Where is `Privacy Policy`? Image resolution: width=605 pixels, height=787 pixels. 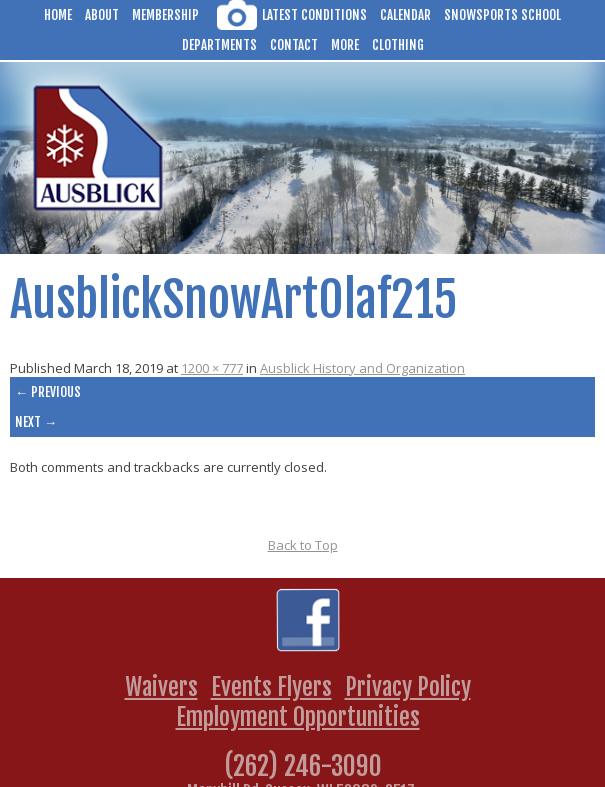
Privacy Policy is located at coordinates (408, 687).